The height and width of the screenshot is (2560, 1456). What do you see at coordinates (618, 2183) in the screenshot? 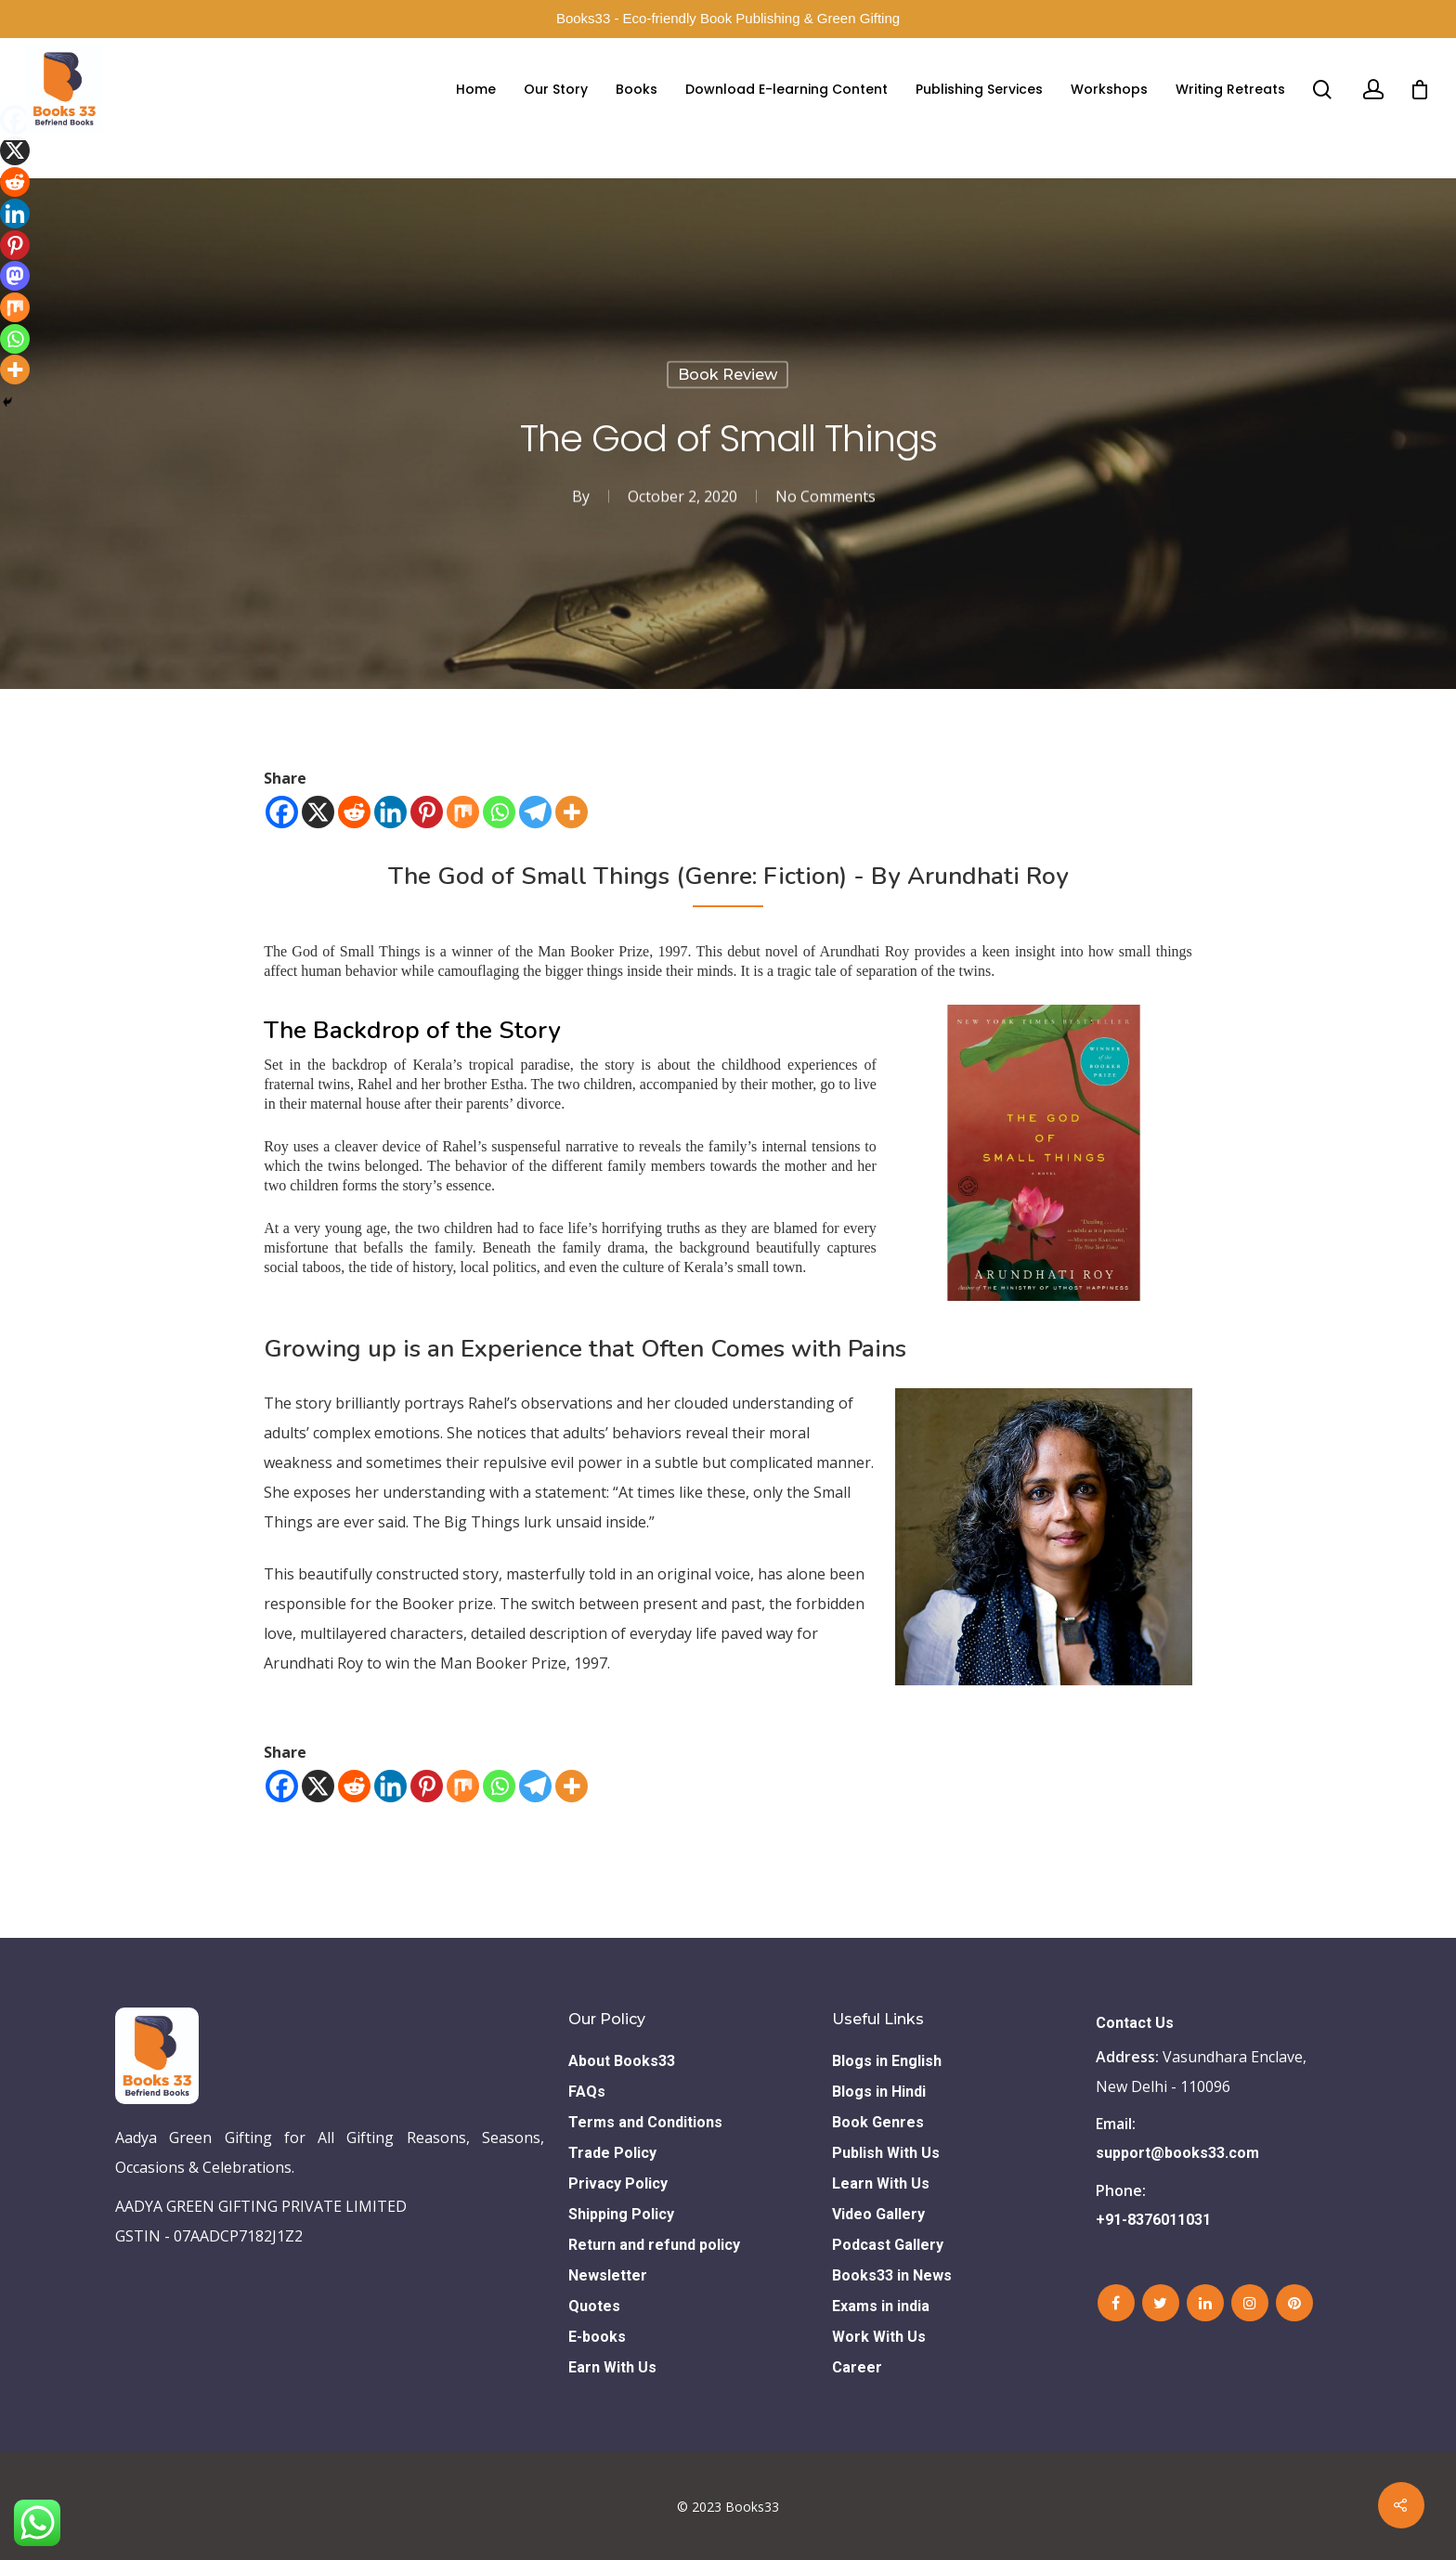
I see `Privacy Policy` at bounding box center [618, 2183].